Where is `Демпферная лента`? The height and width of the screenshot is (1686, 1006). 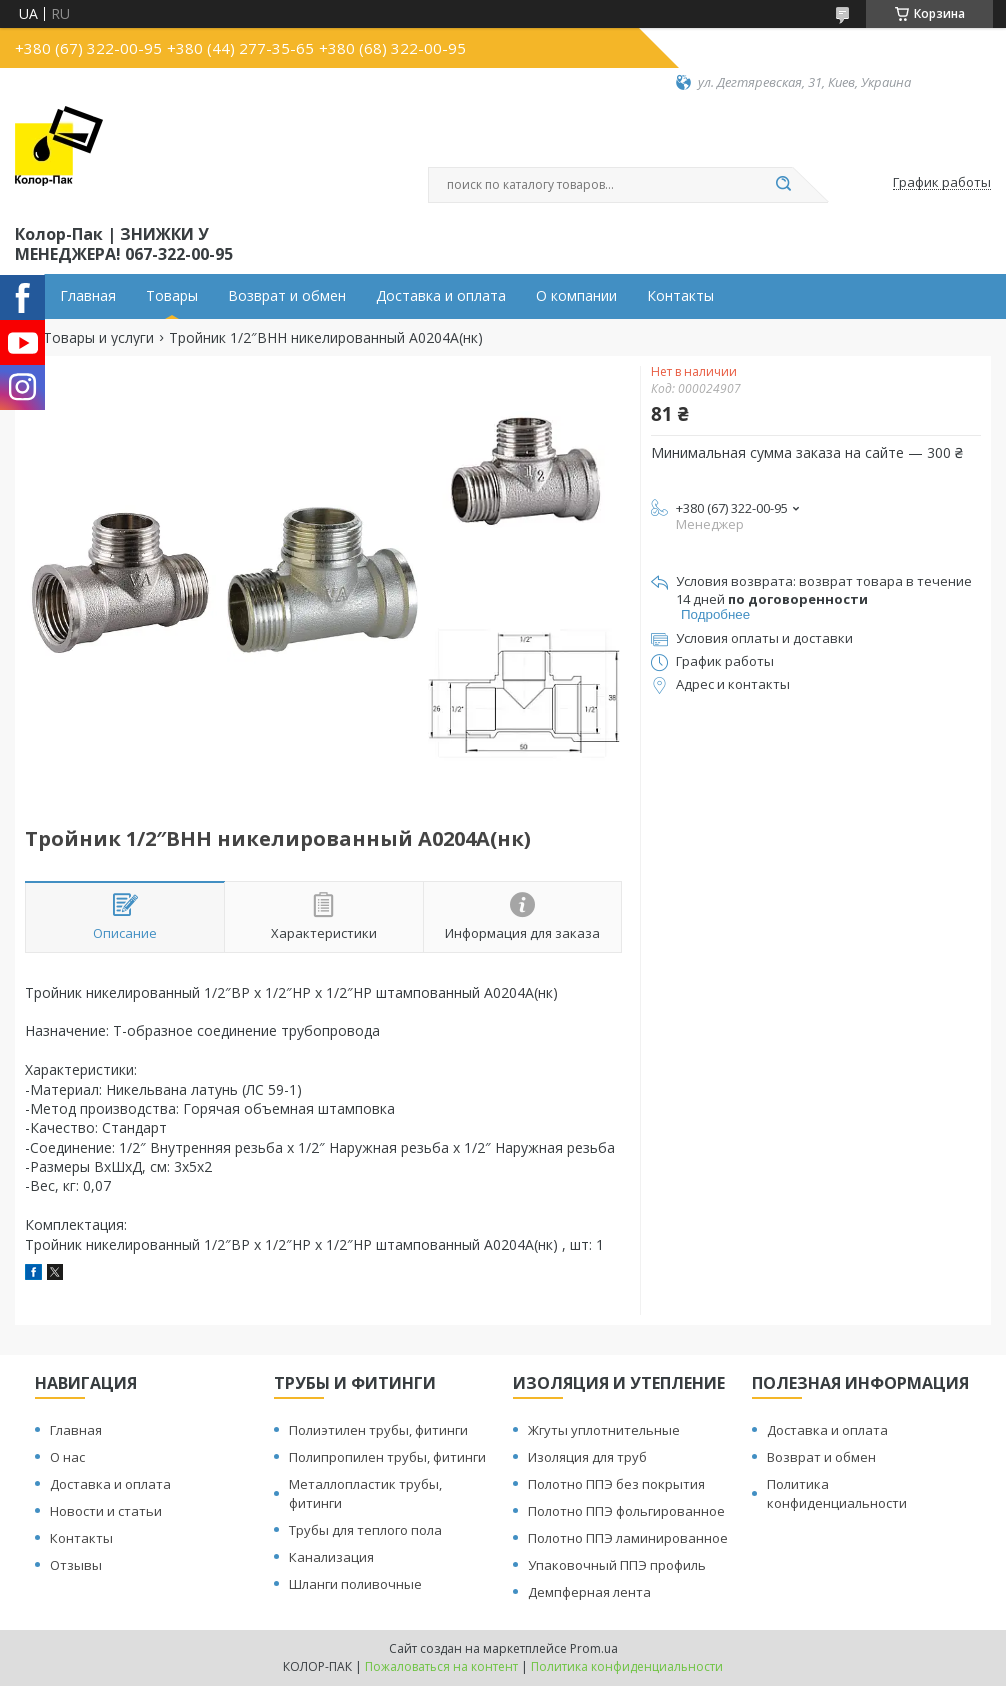 Демпферная лента is located at coordinates (589, 1592).